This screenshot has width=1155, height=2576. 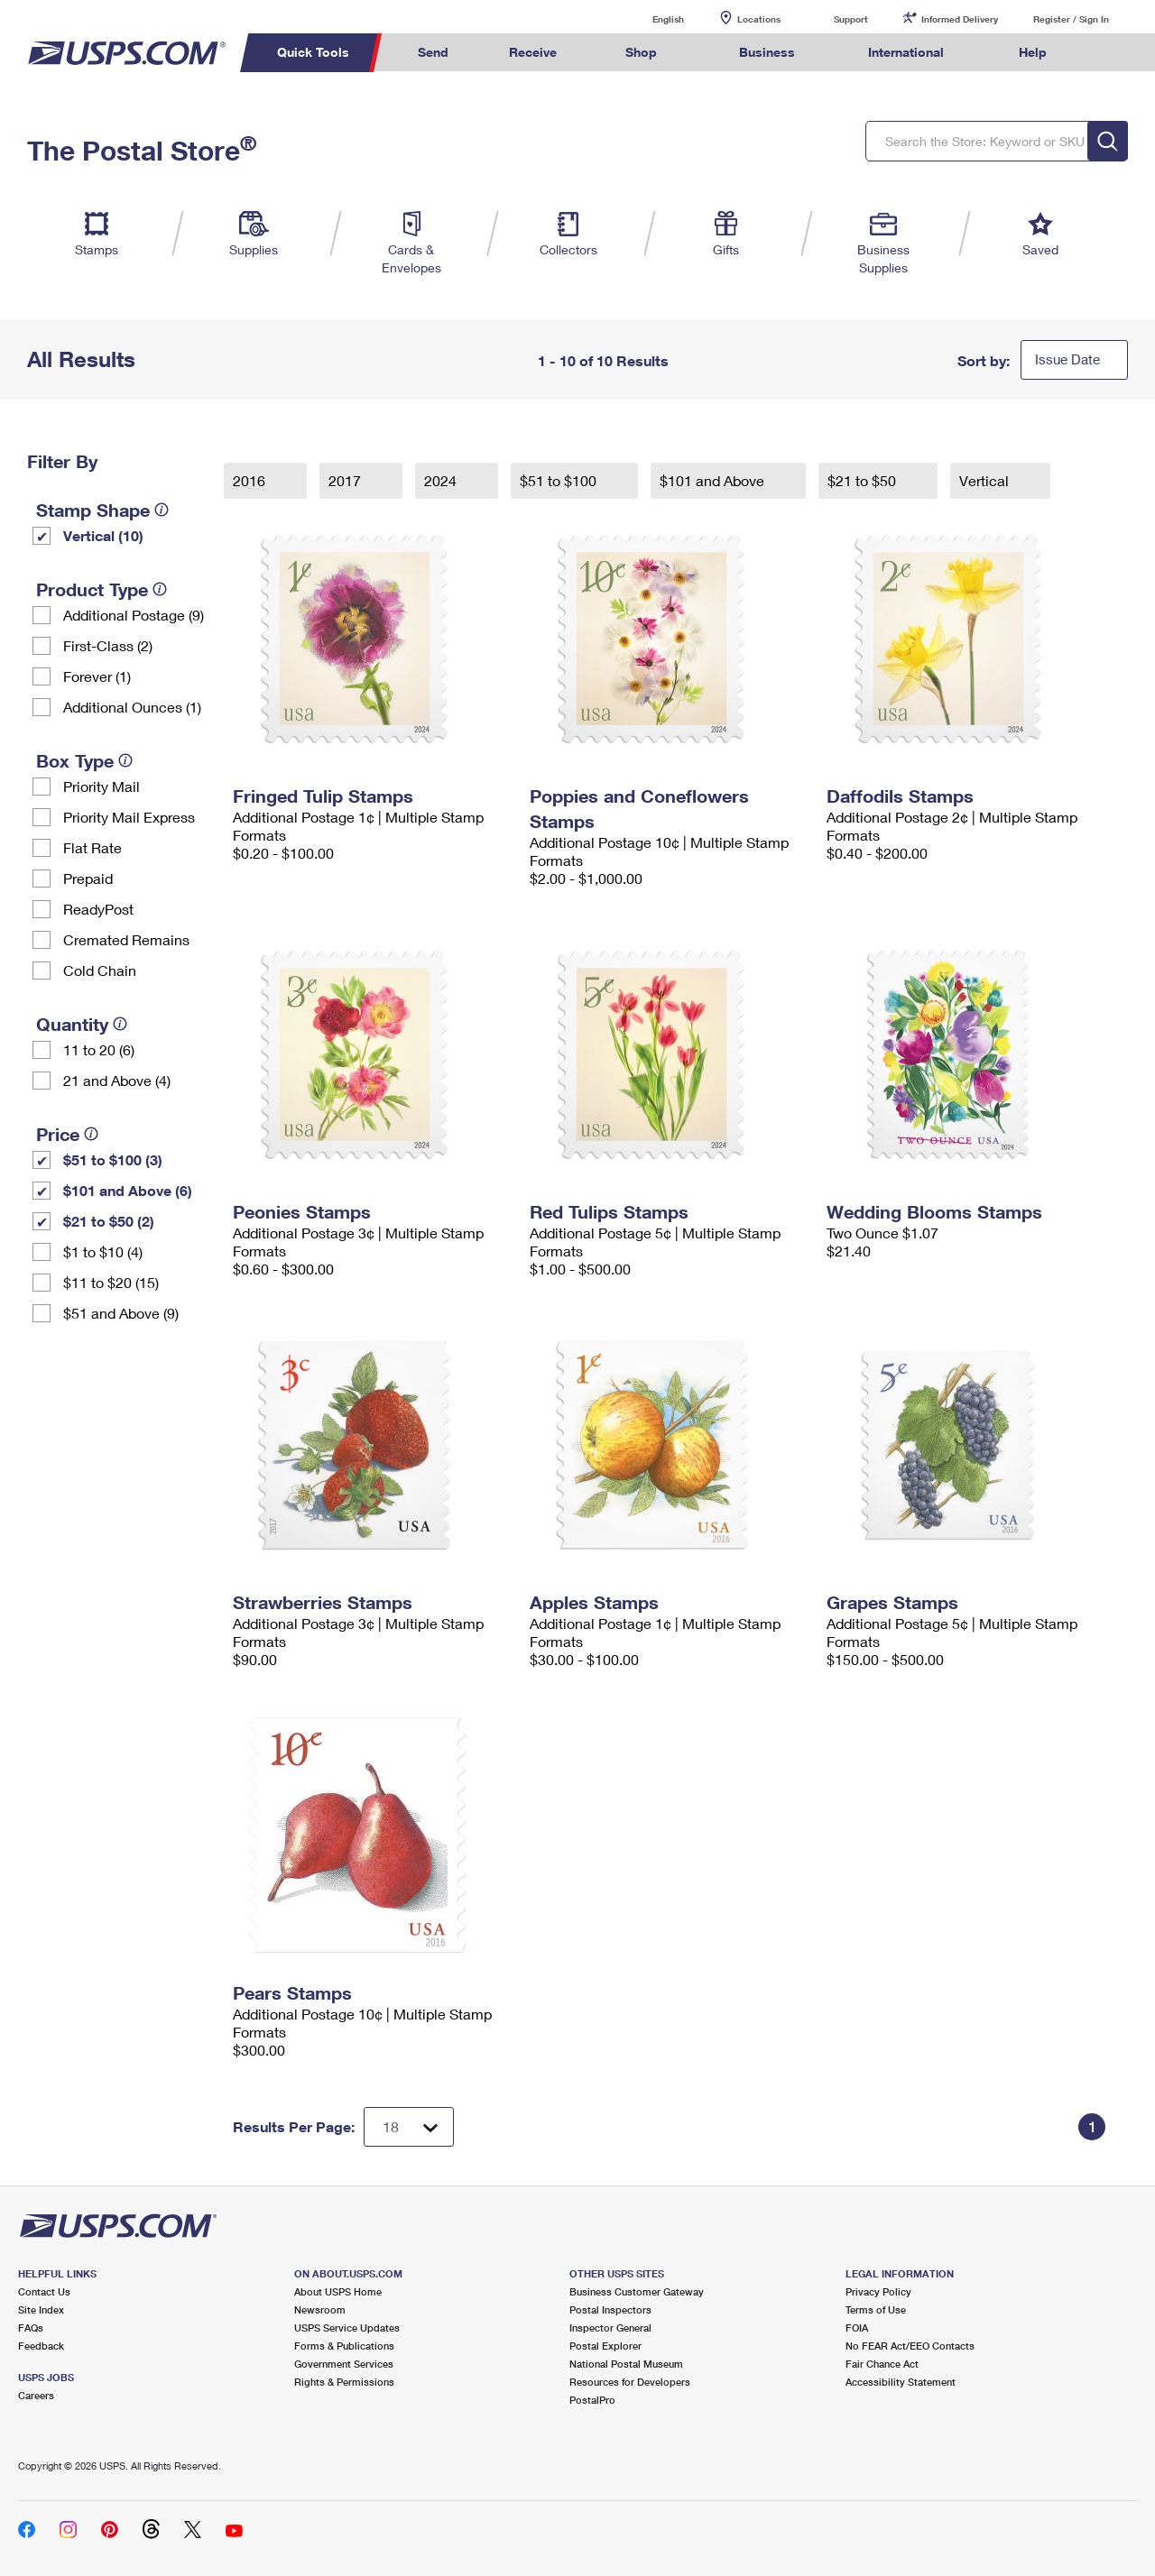 I want to click on Priority Mail, so click(x=101, y=786).